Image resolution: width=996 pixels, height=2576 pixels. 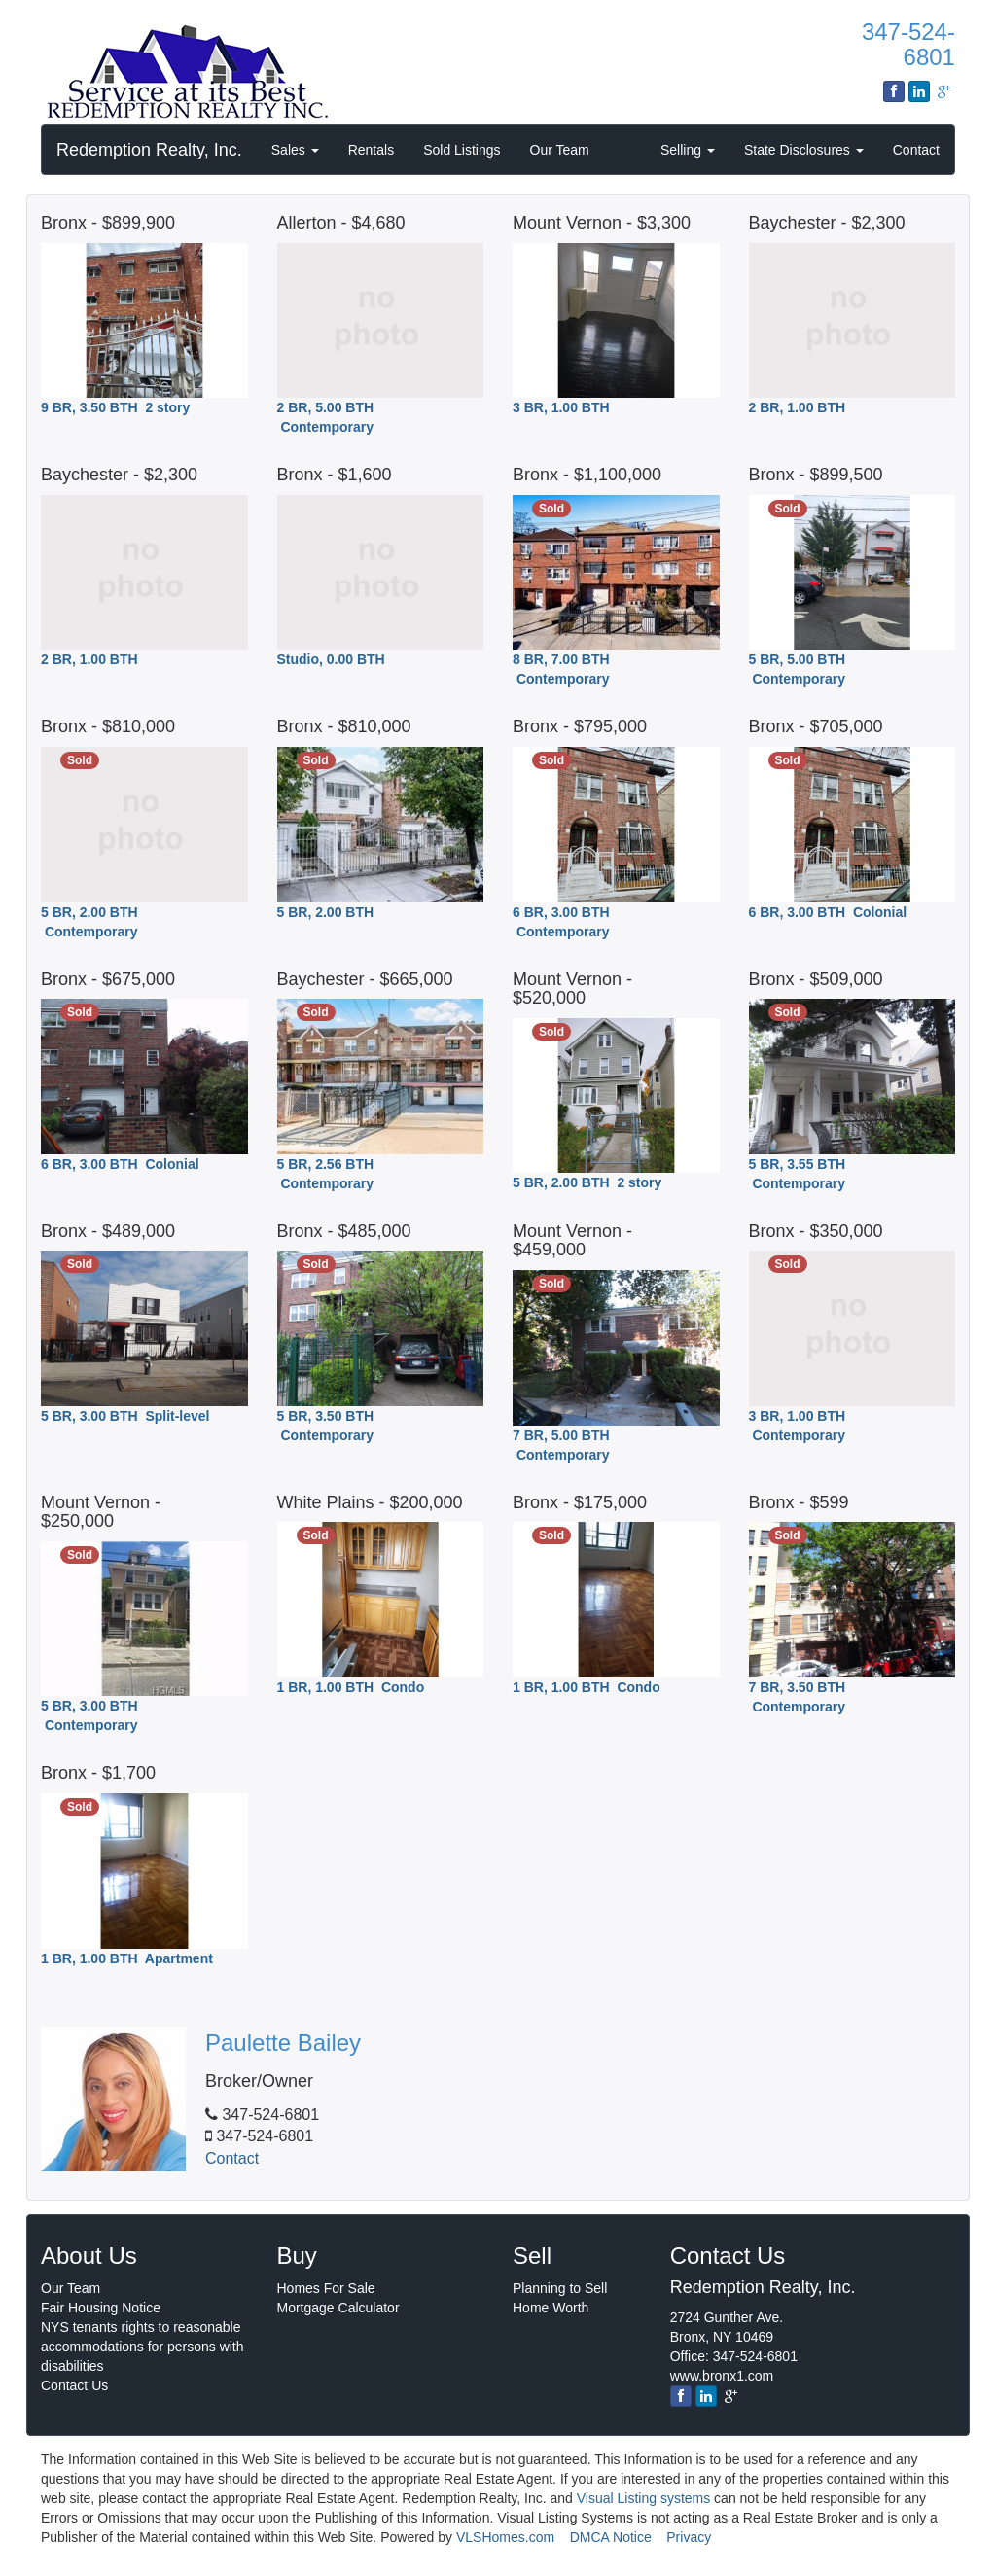 I want to click on Visual Listing systems, so click(x=643, y=2498).